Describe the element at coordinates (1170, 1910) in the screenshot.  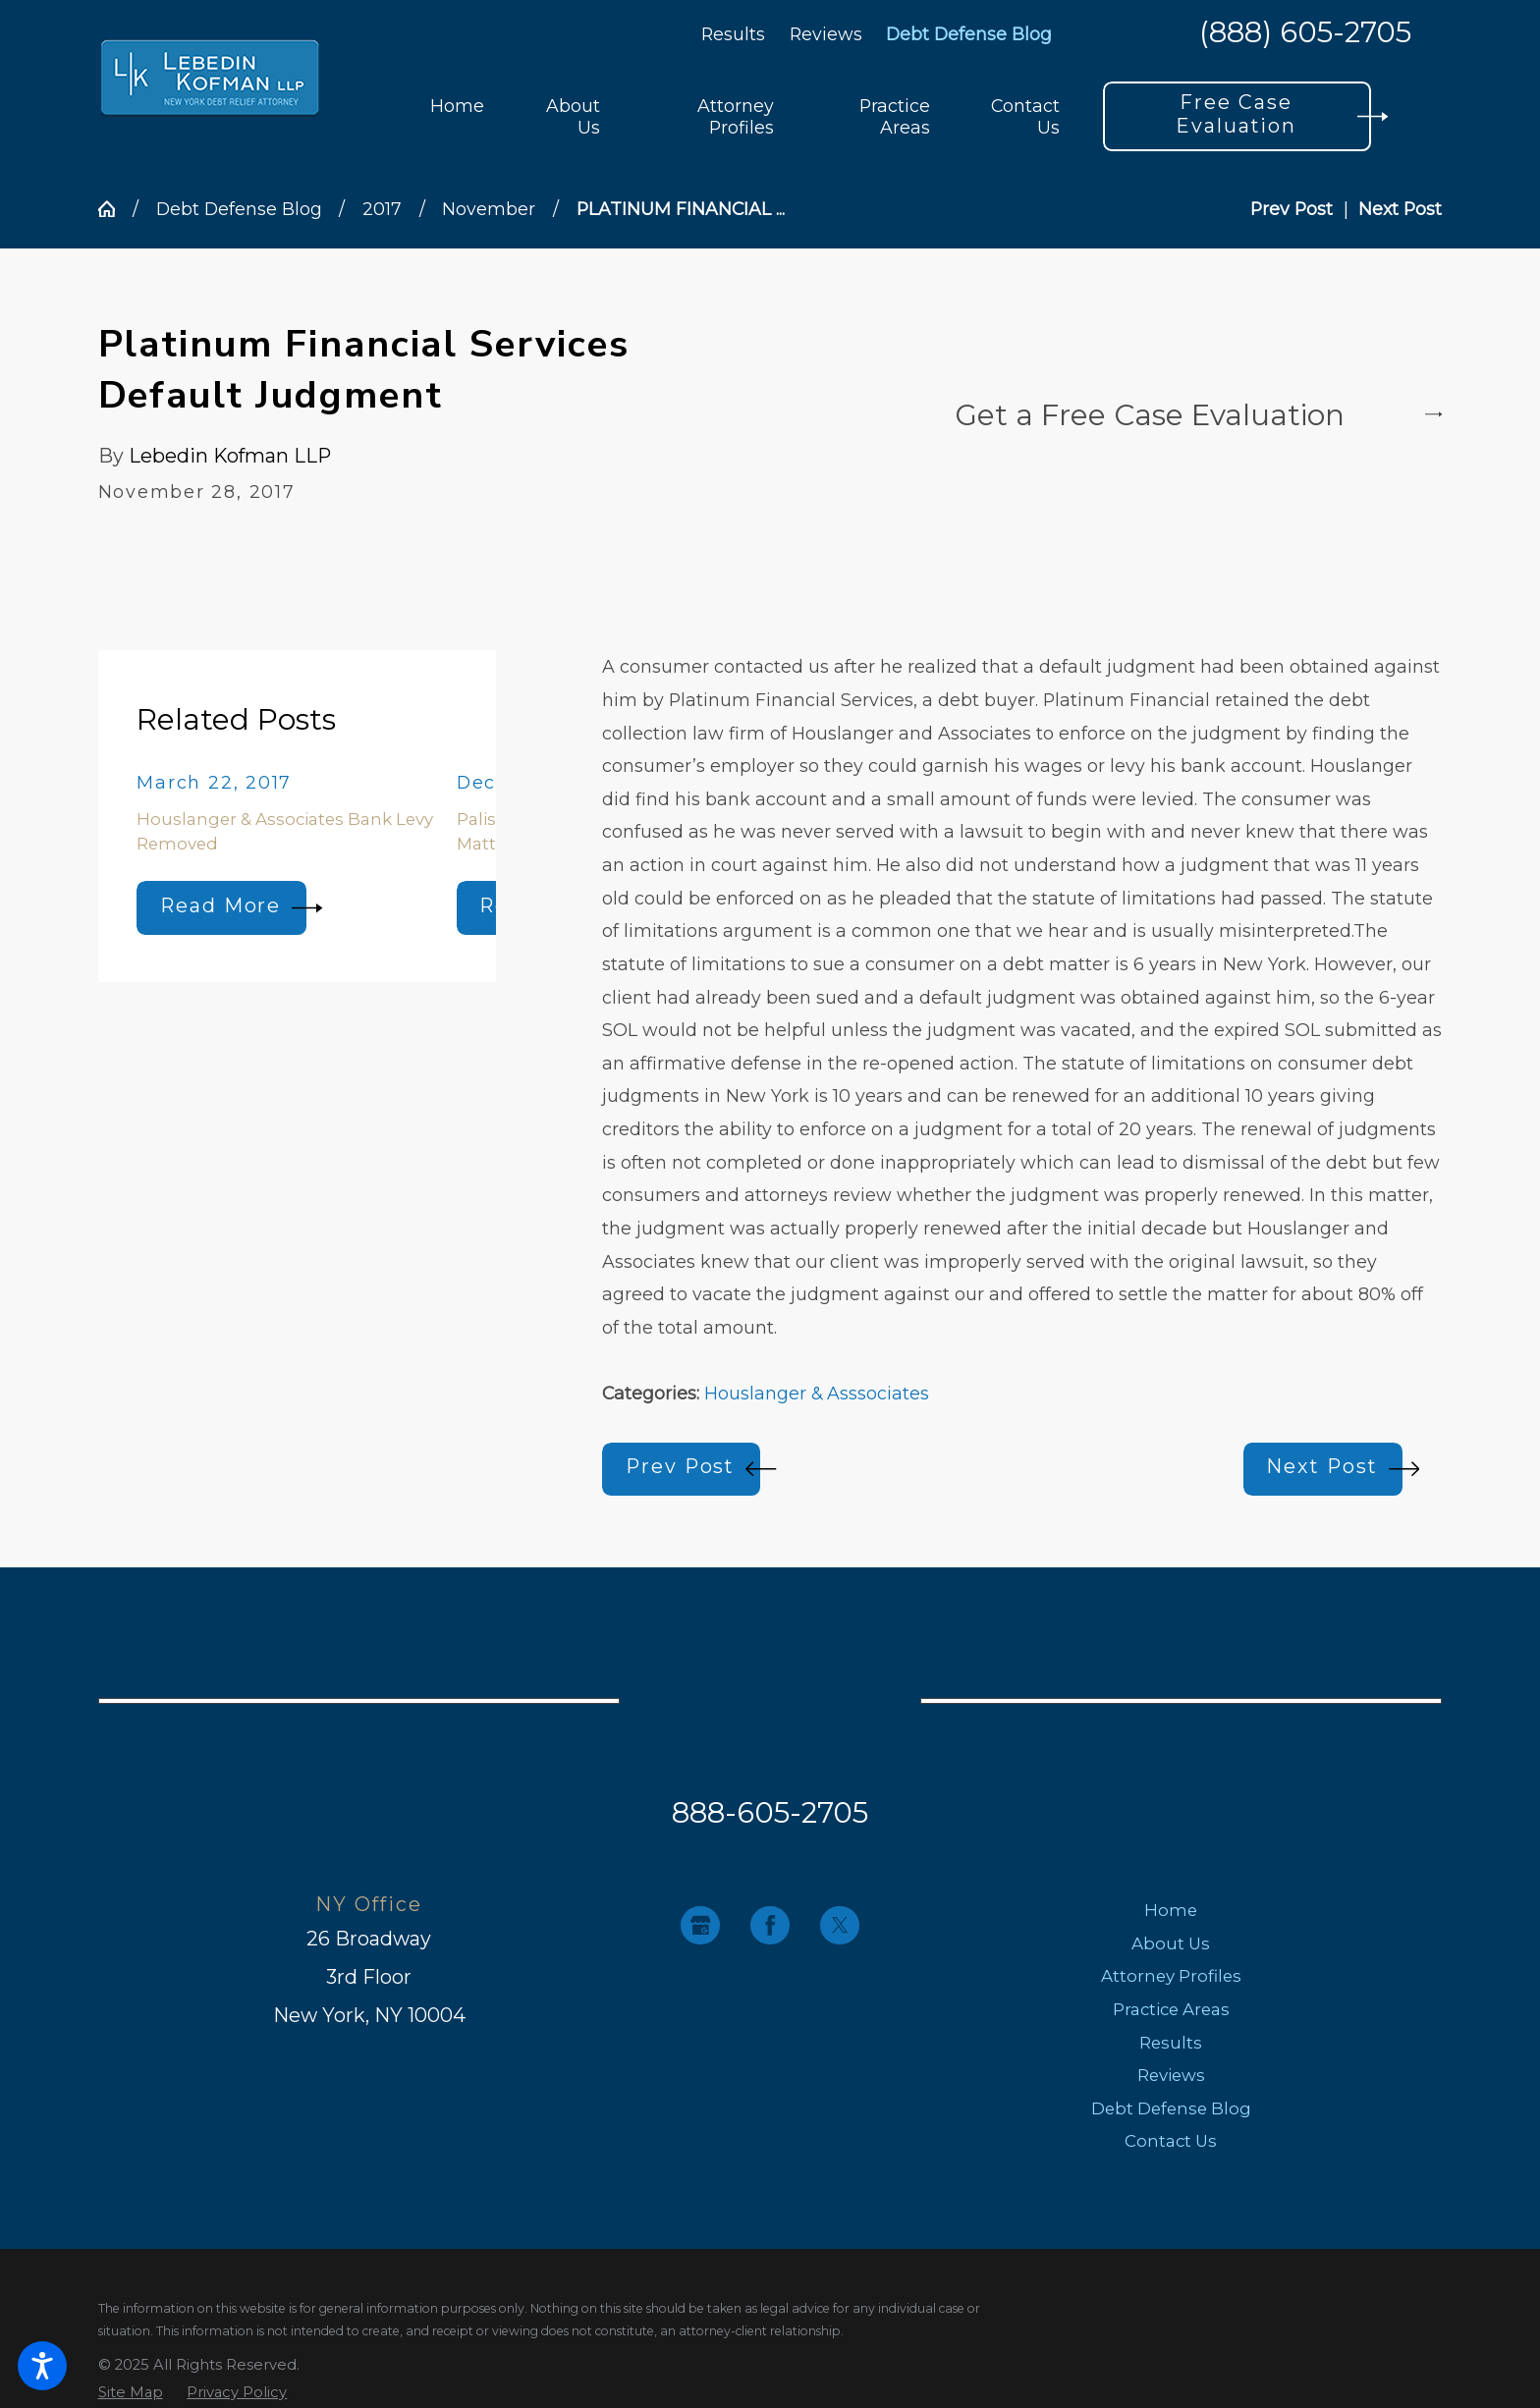
I see `Home` at that location.